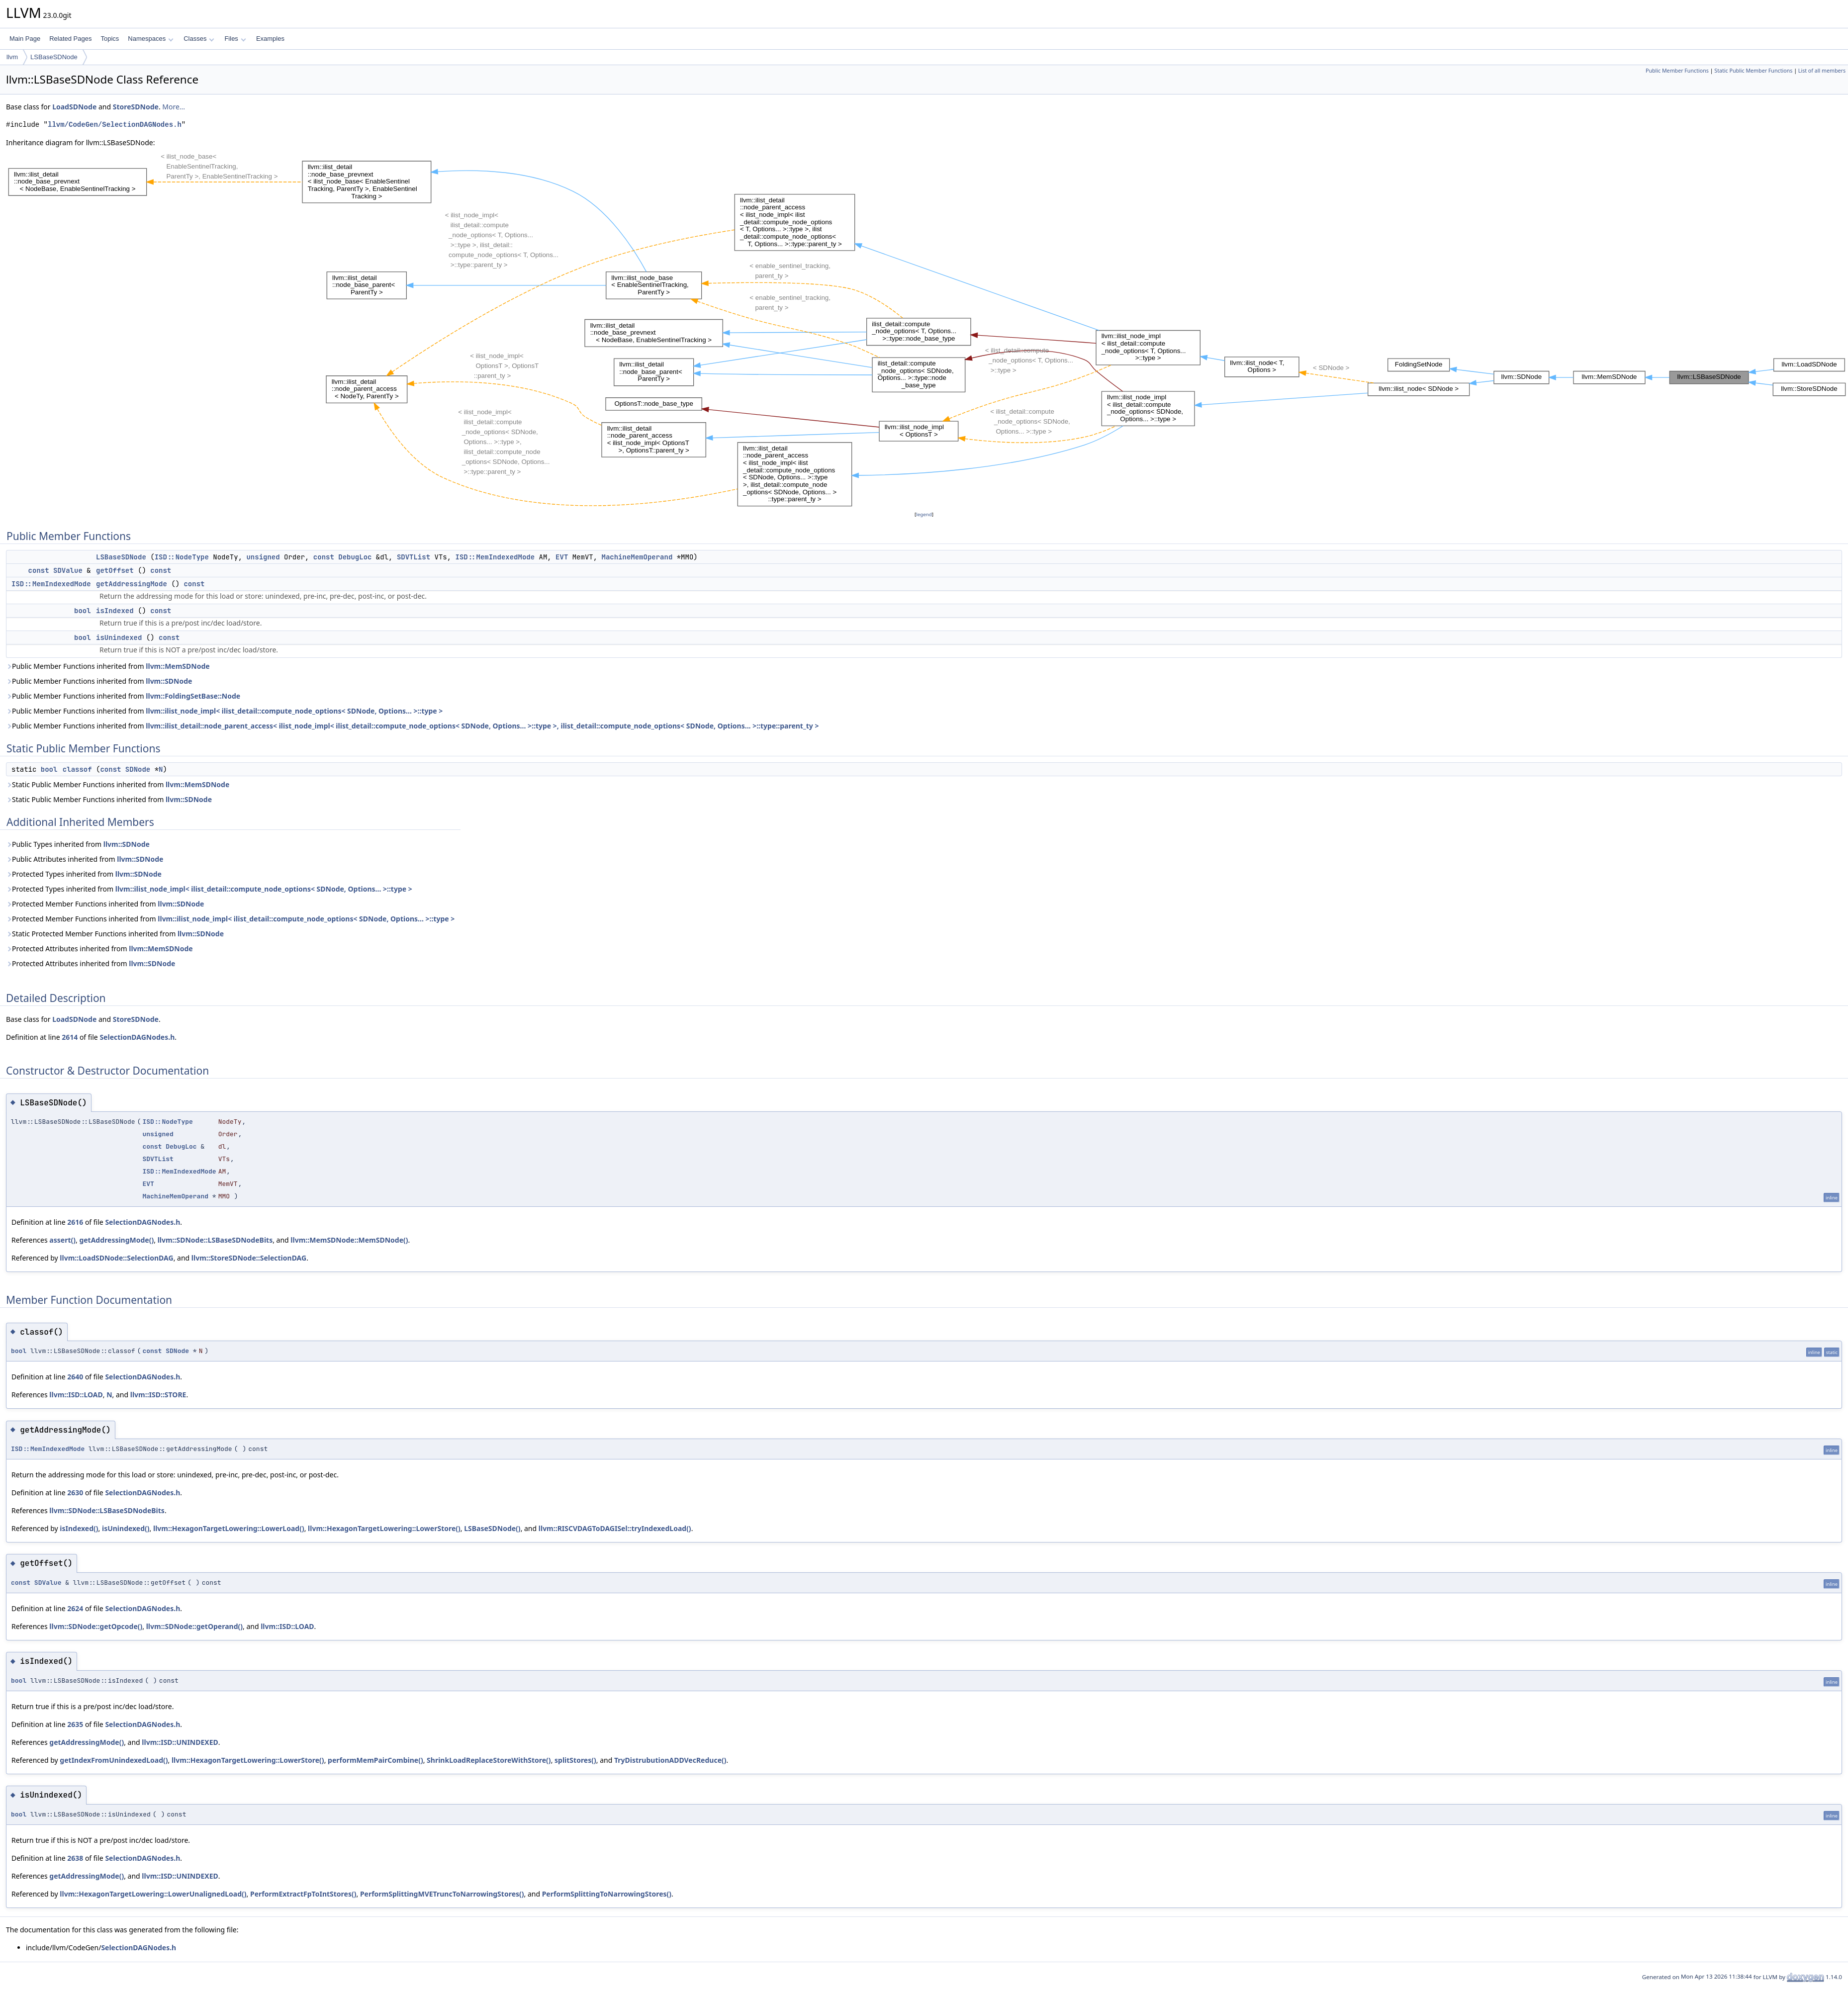 Image resolution: width=1848 pixels, height=1996 pixels. I want to click on SDValue, so click(68, 570).